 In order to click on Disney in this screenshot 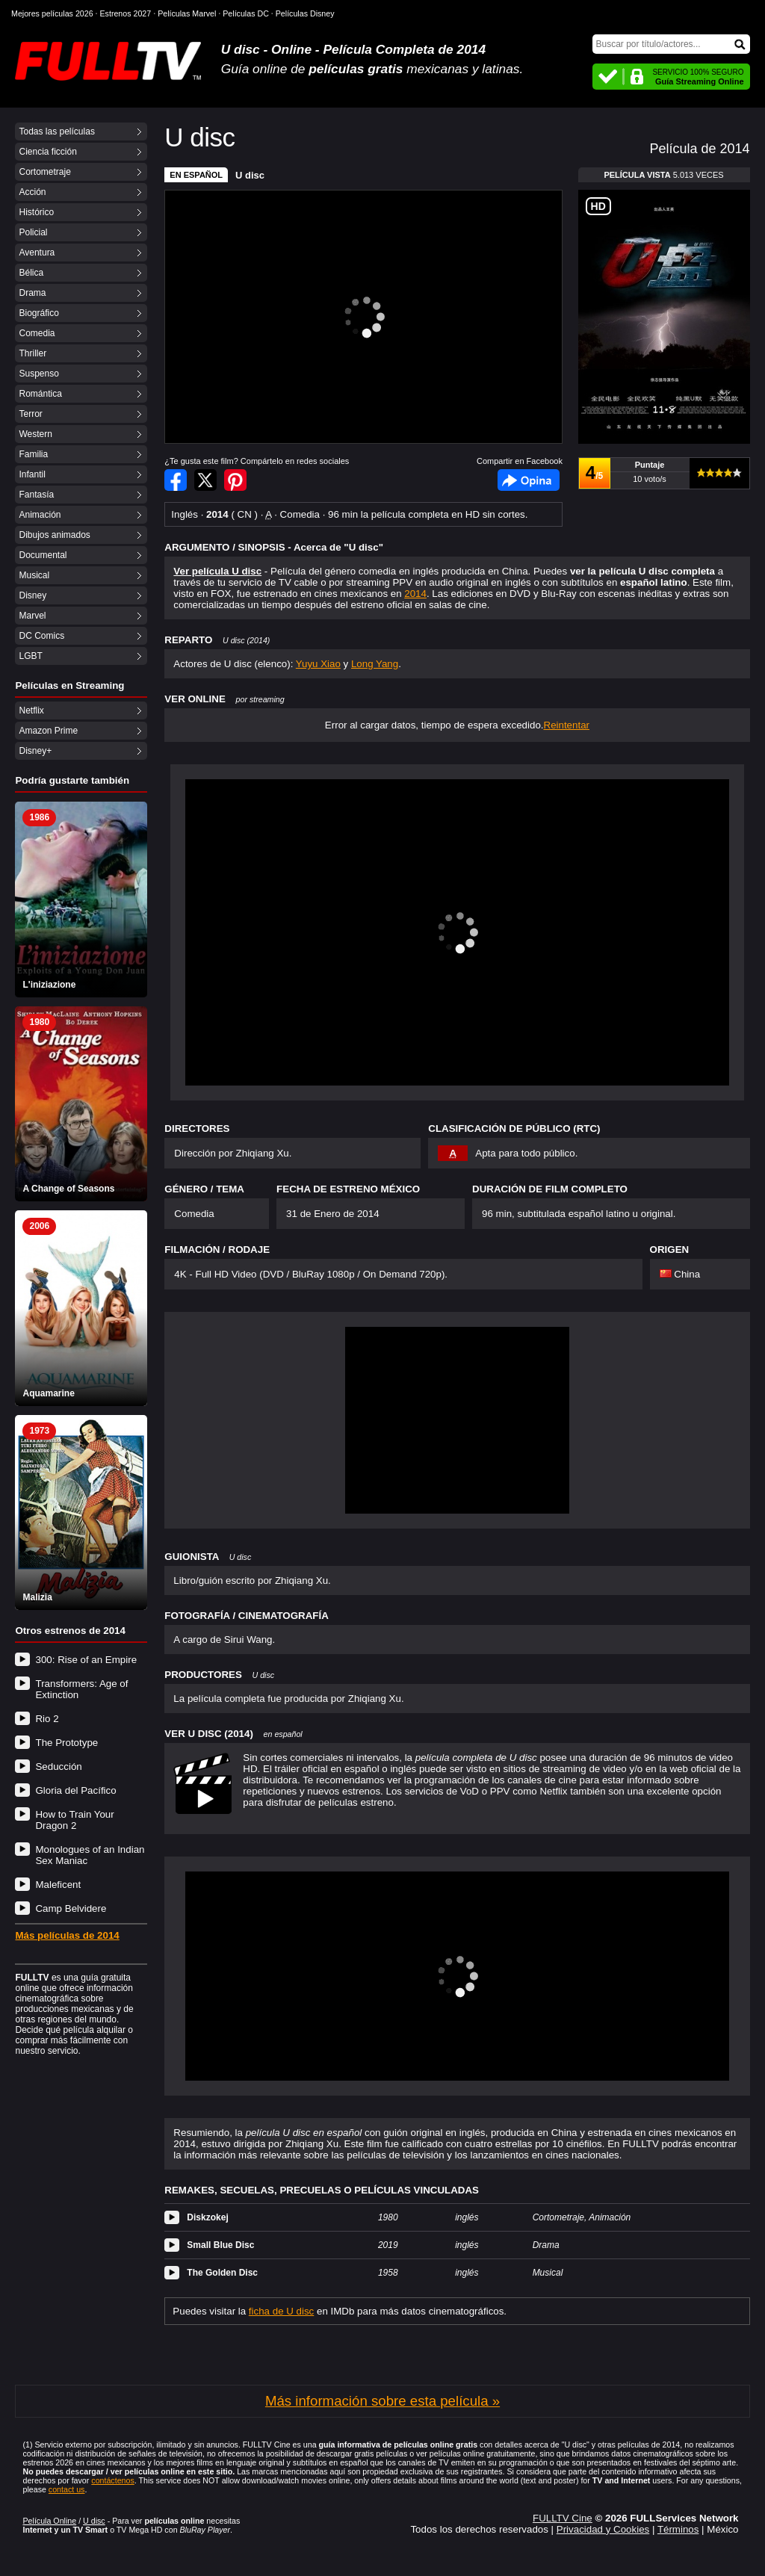, I will do `click(32, 595)`.